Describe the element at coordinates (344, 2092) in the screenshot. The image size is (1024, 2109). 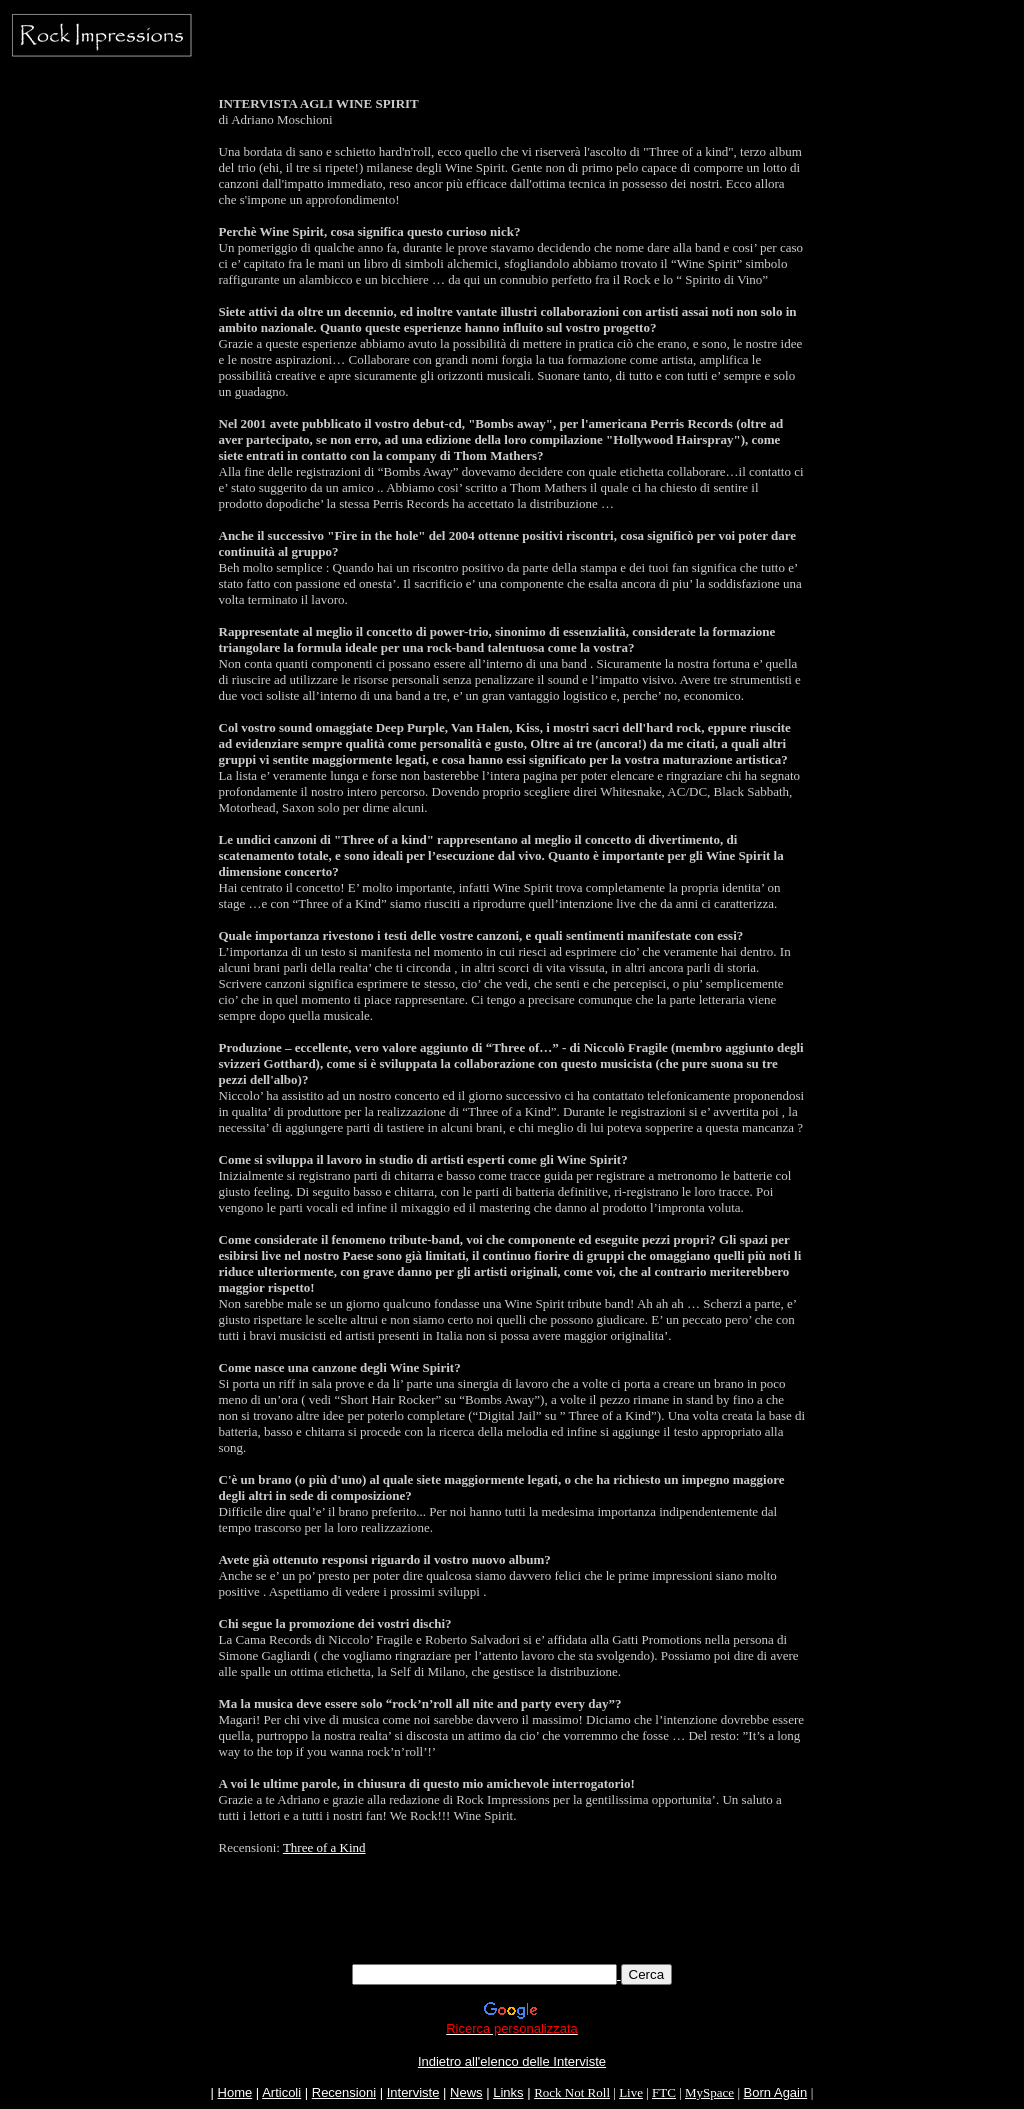
I see `Recensioni` at that location.